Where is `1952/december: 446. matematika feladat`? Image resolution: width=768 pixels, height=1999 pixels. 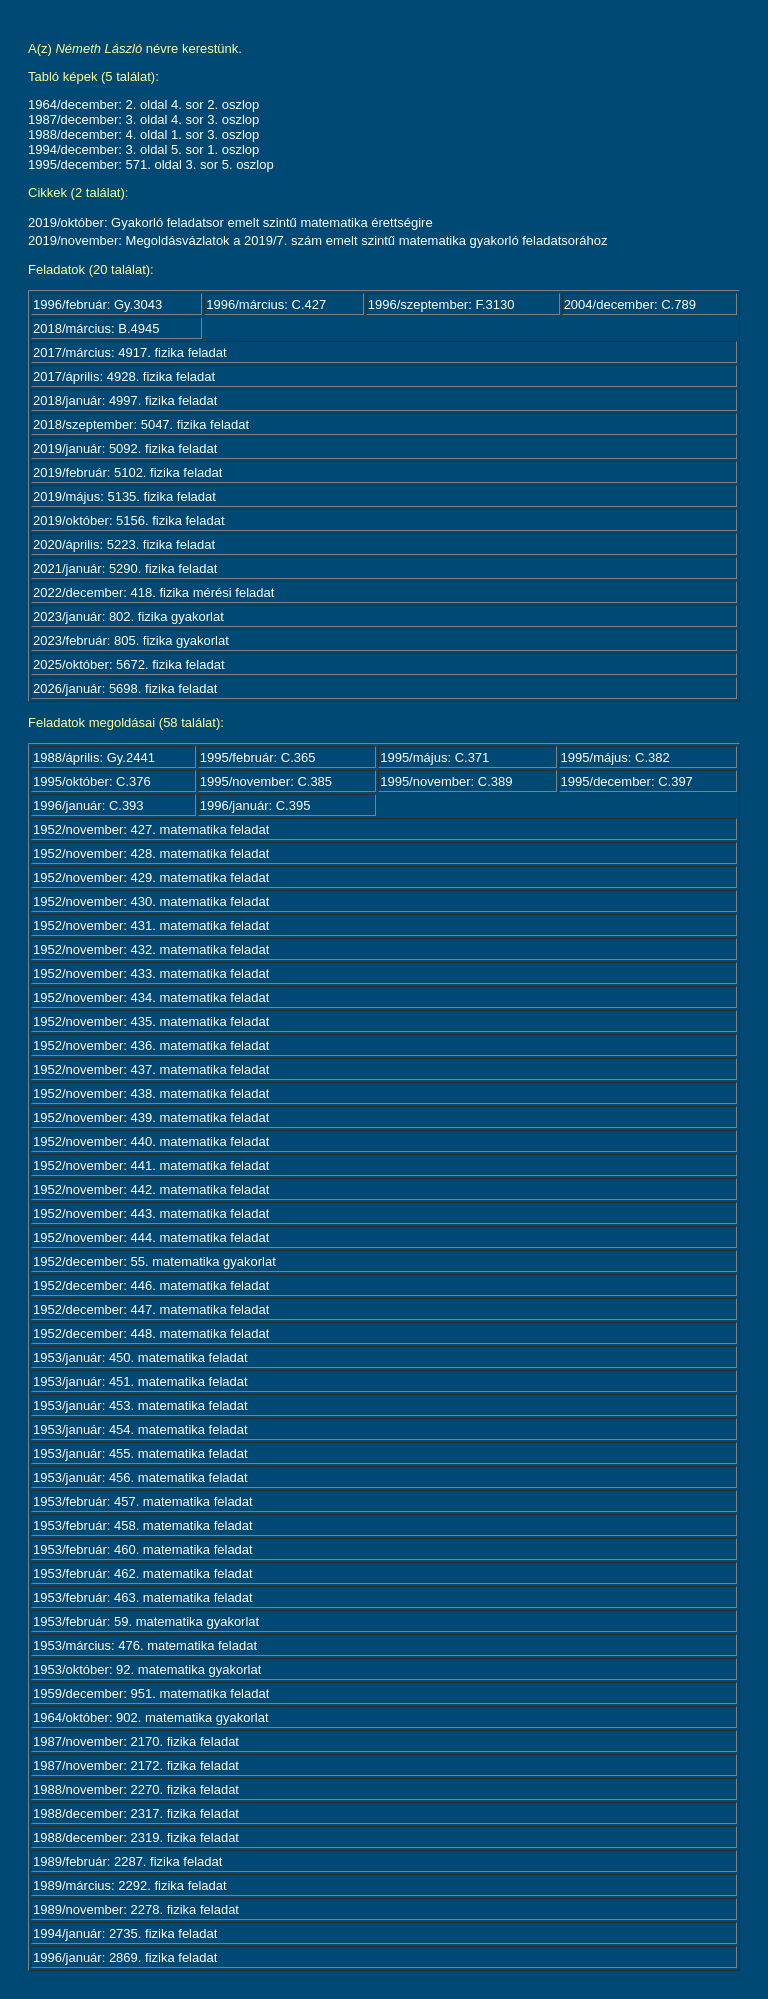
1952/december: 446. matematika feladat is located at coordinates (151, 1285).